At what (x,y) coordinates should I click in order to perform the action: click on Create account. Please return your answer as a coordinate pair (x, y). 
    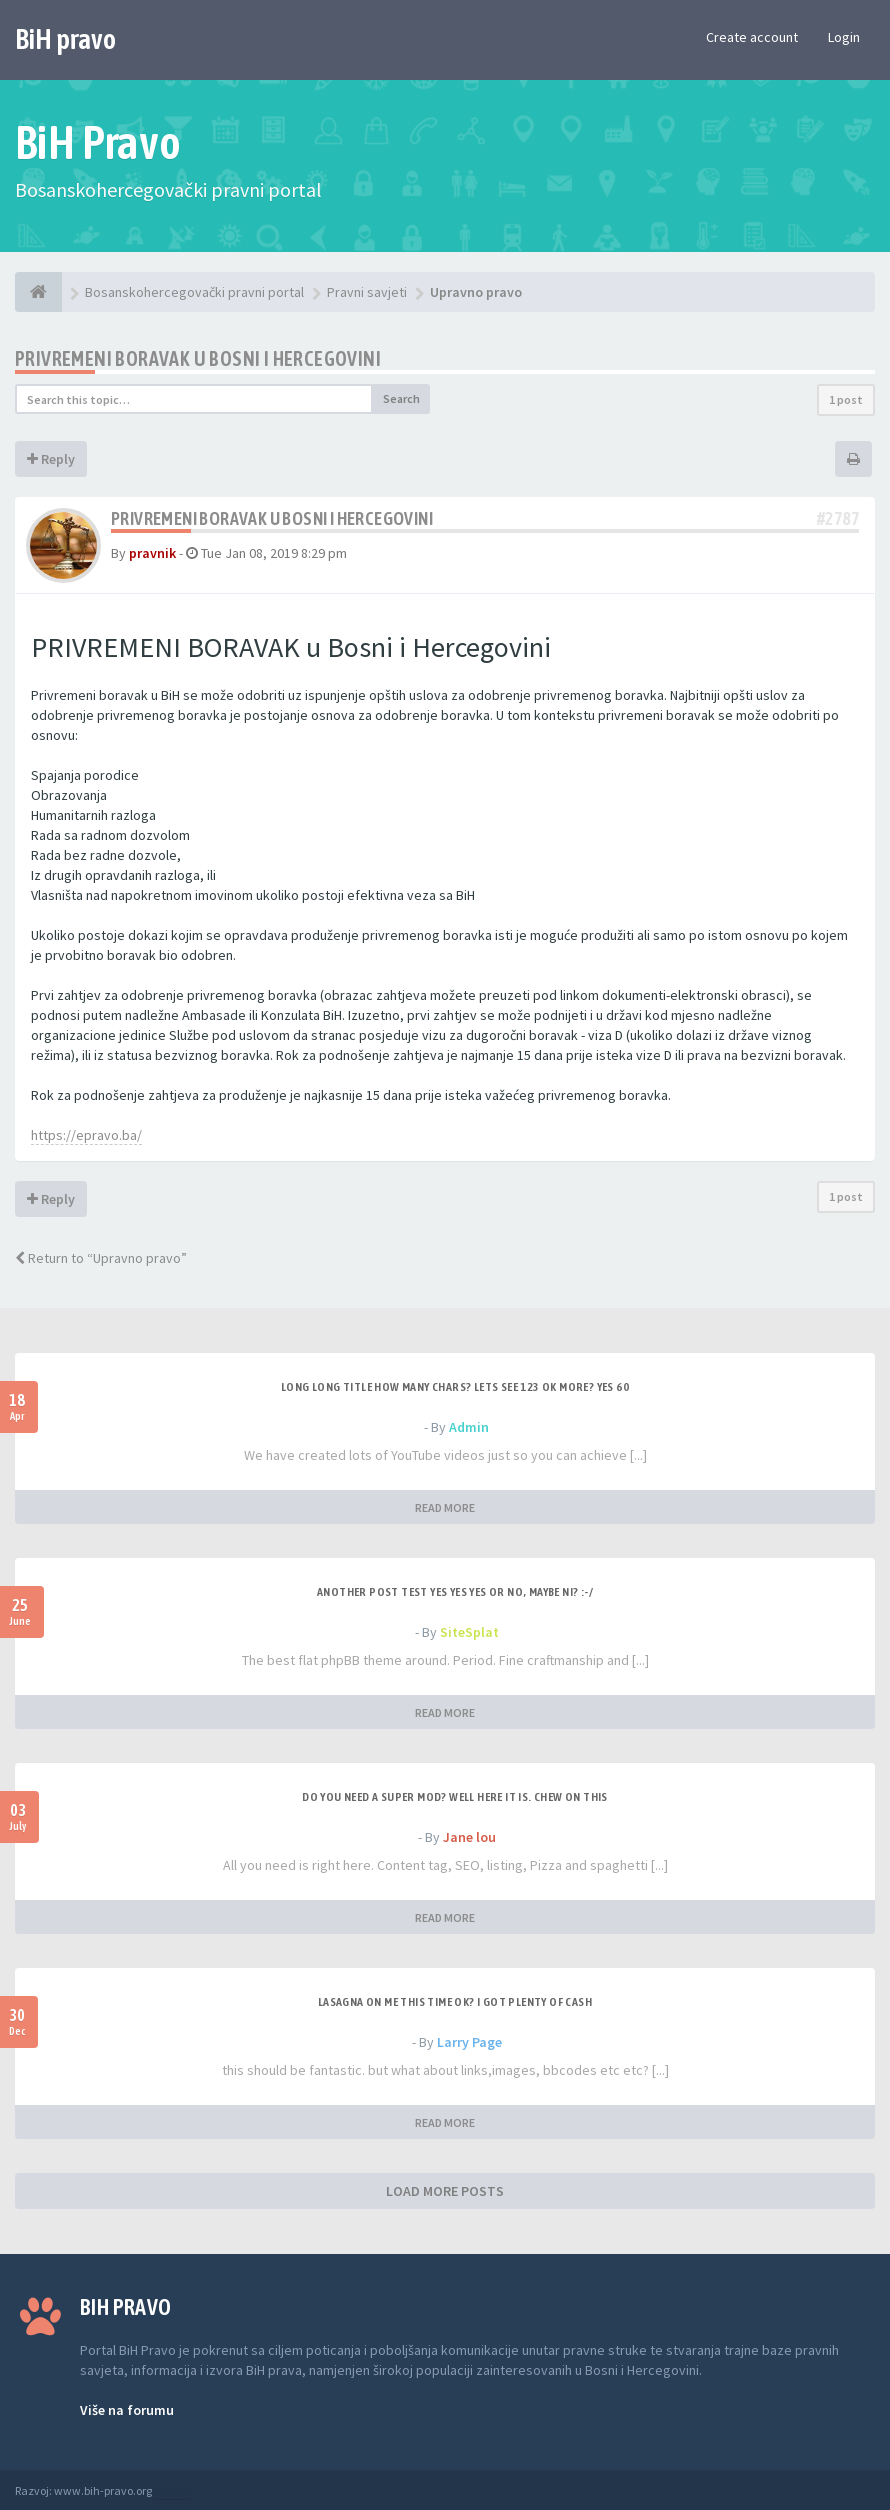
    Looking at the image, I should click on (752, 37).